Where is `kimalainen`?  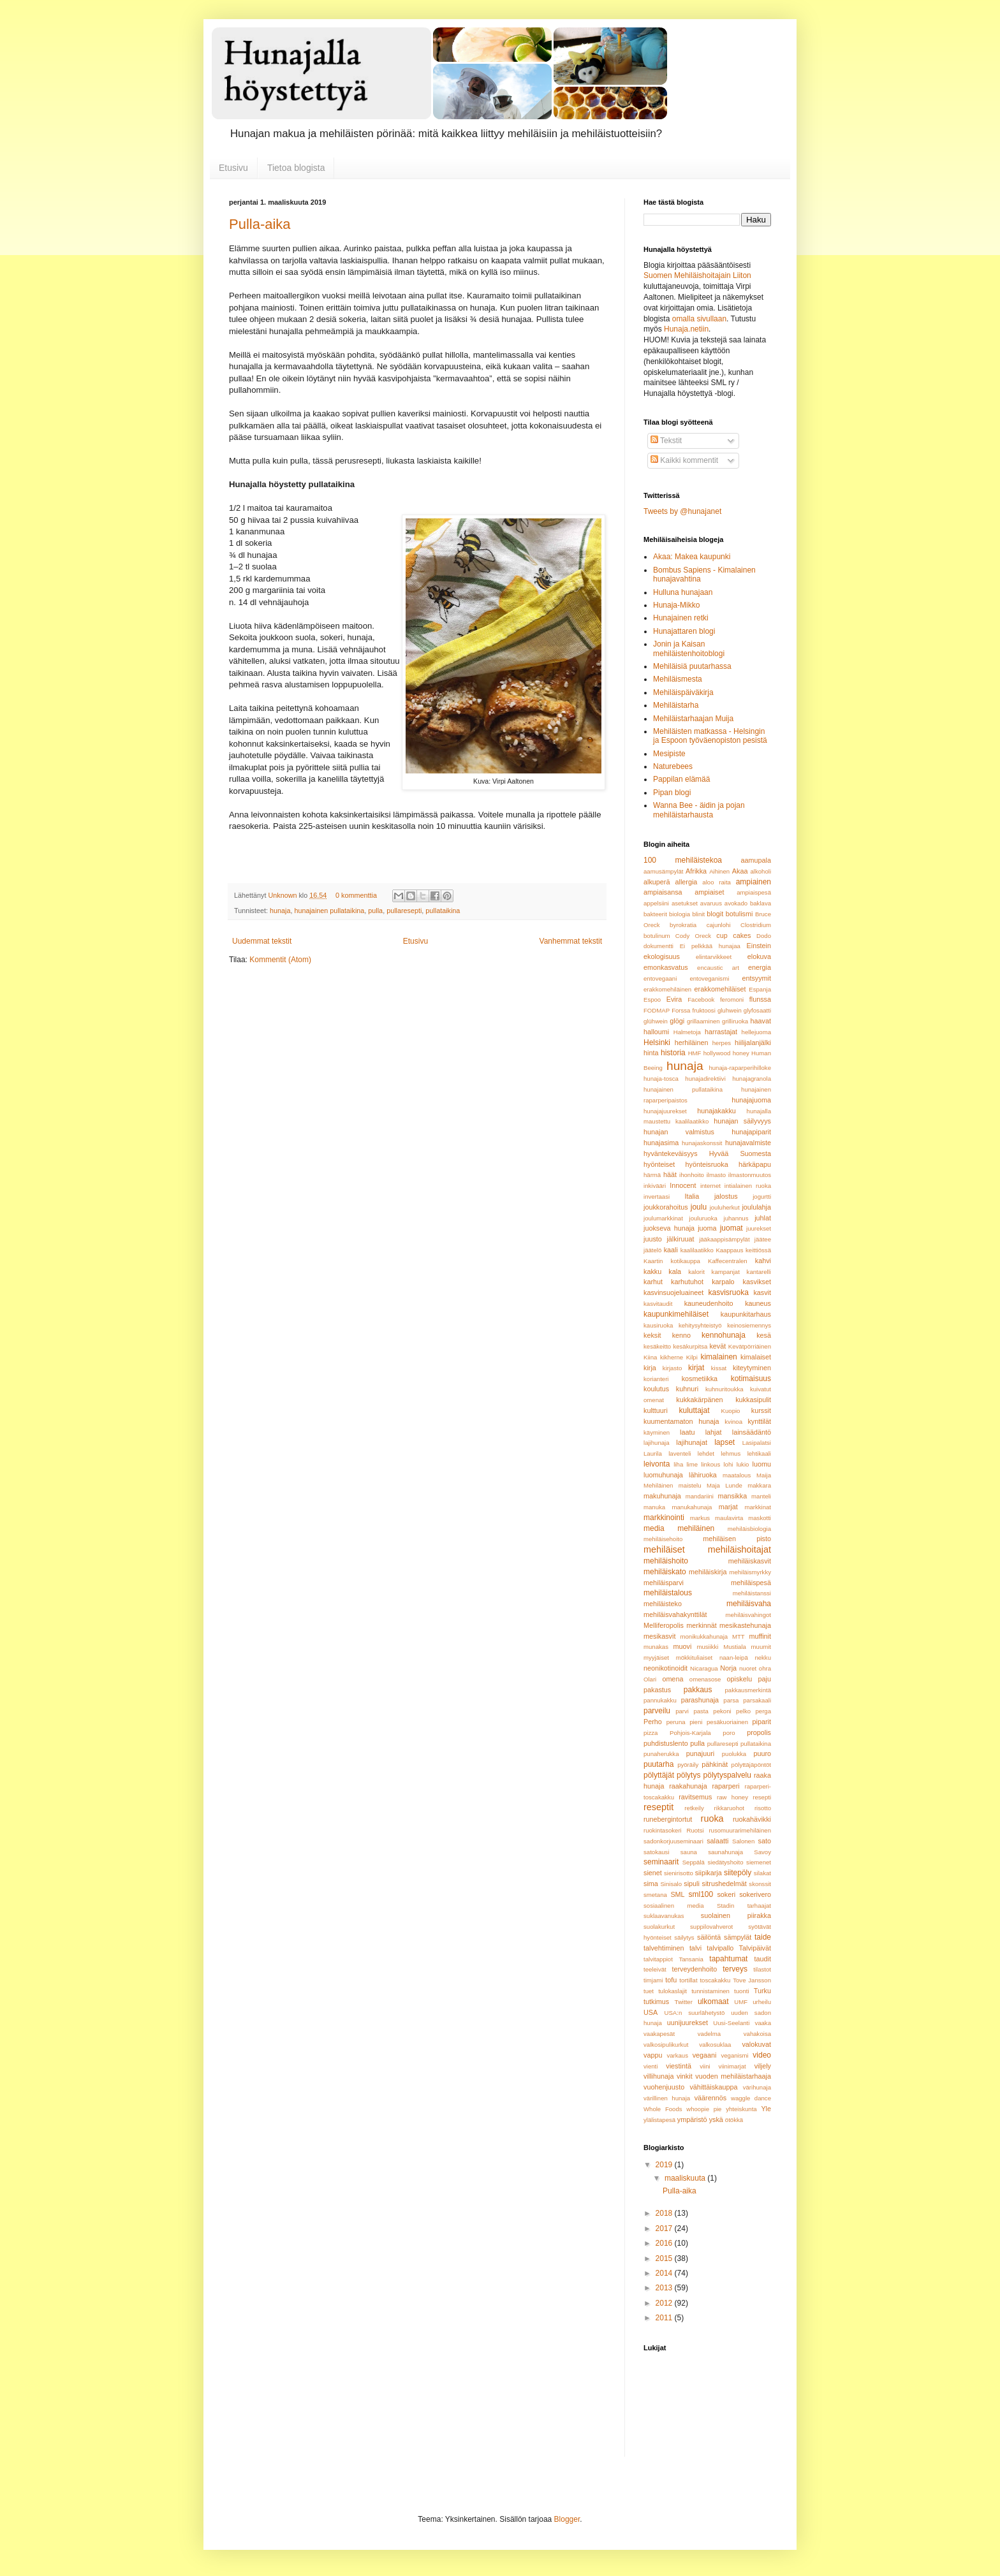
kimalainen is located at coordinates (718, 1356).